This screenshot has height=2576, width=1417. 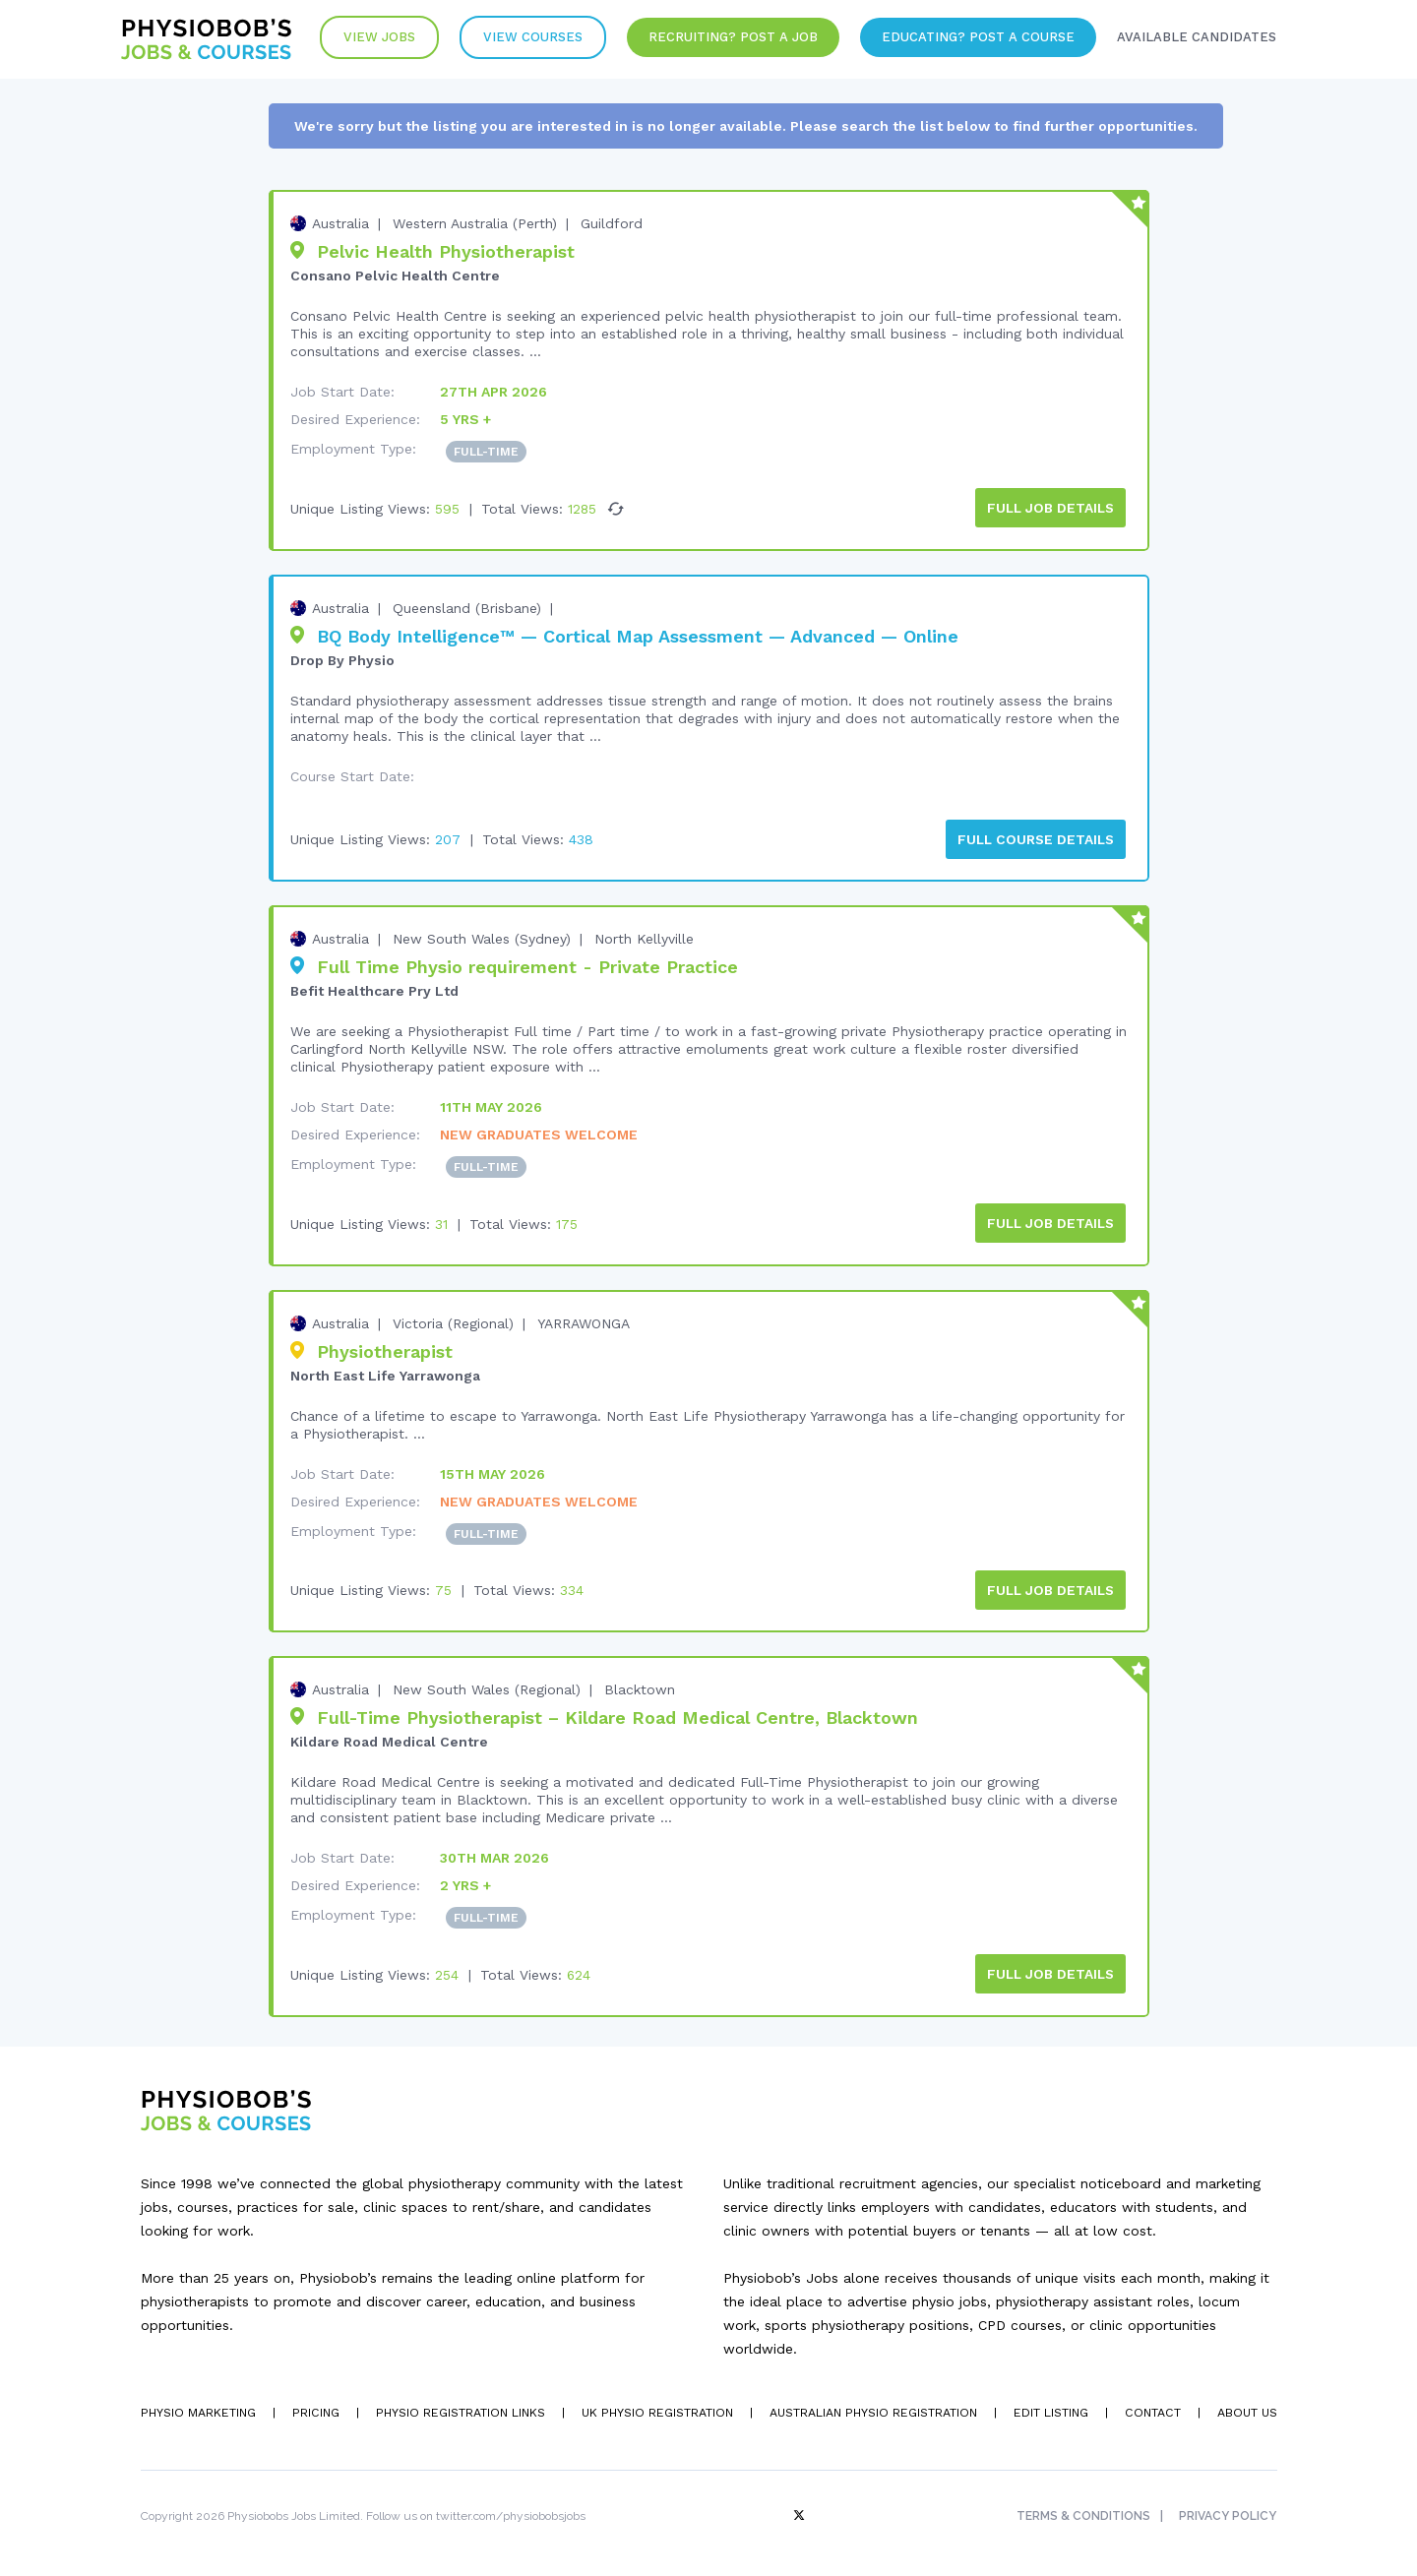 I want to click on Privacy Policy, so click(x=1228, y=2508).